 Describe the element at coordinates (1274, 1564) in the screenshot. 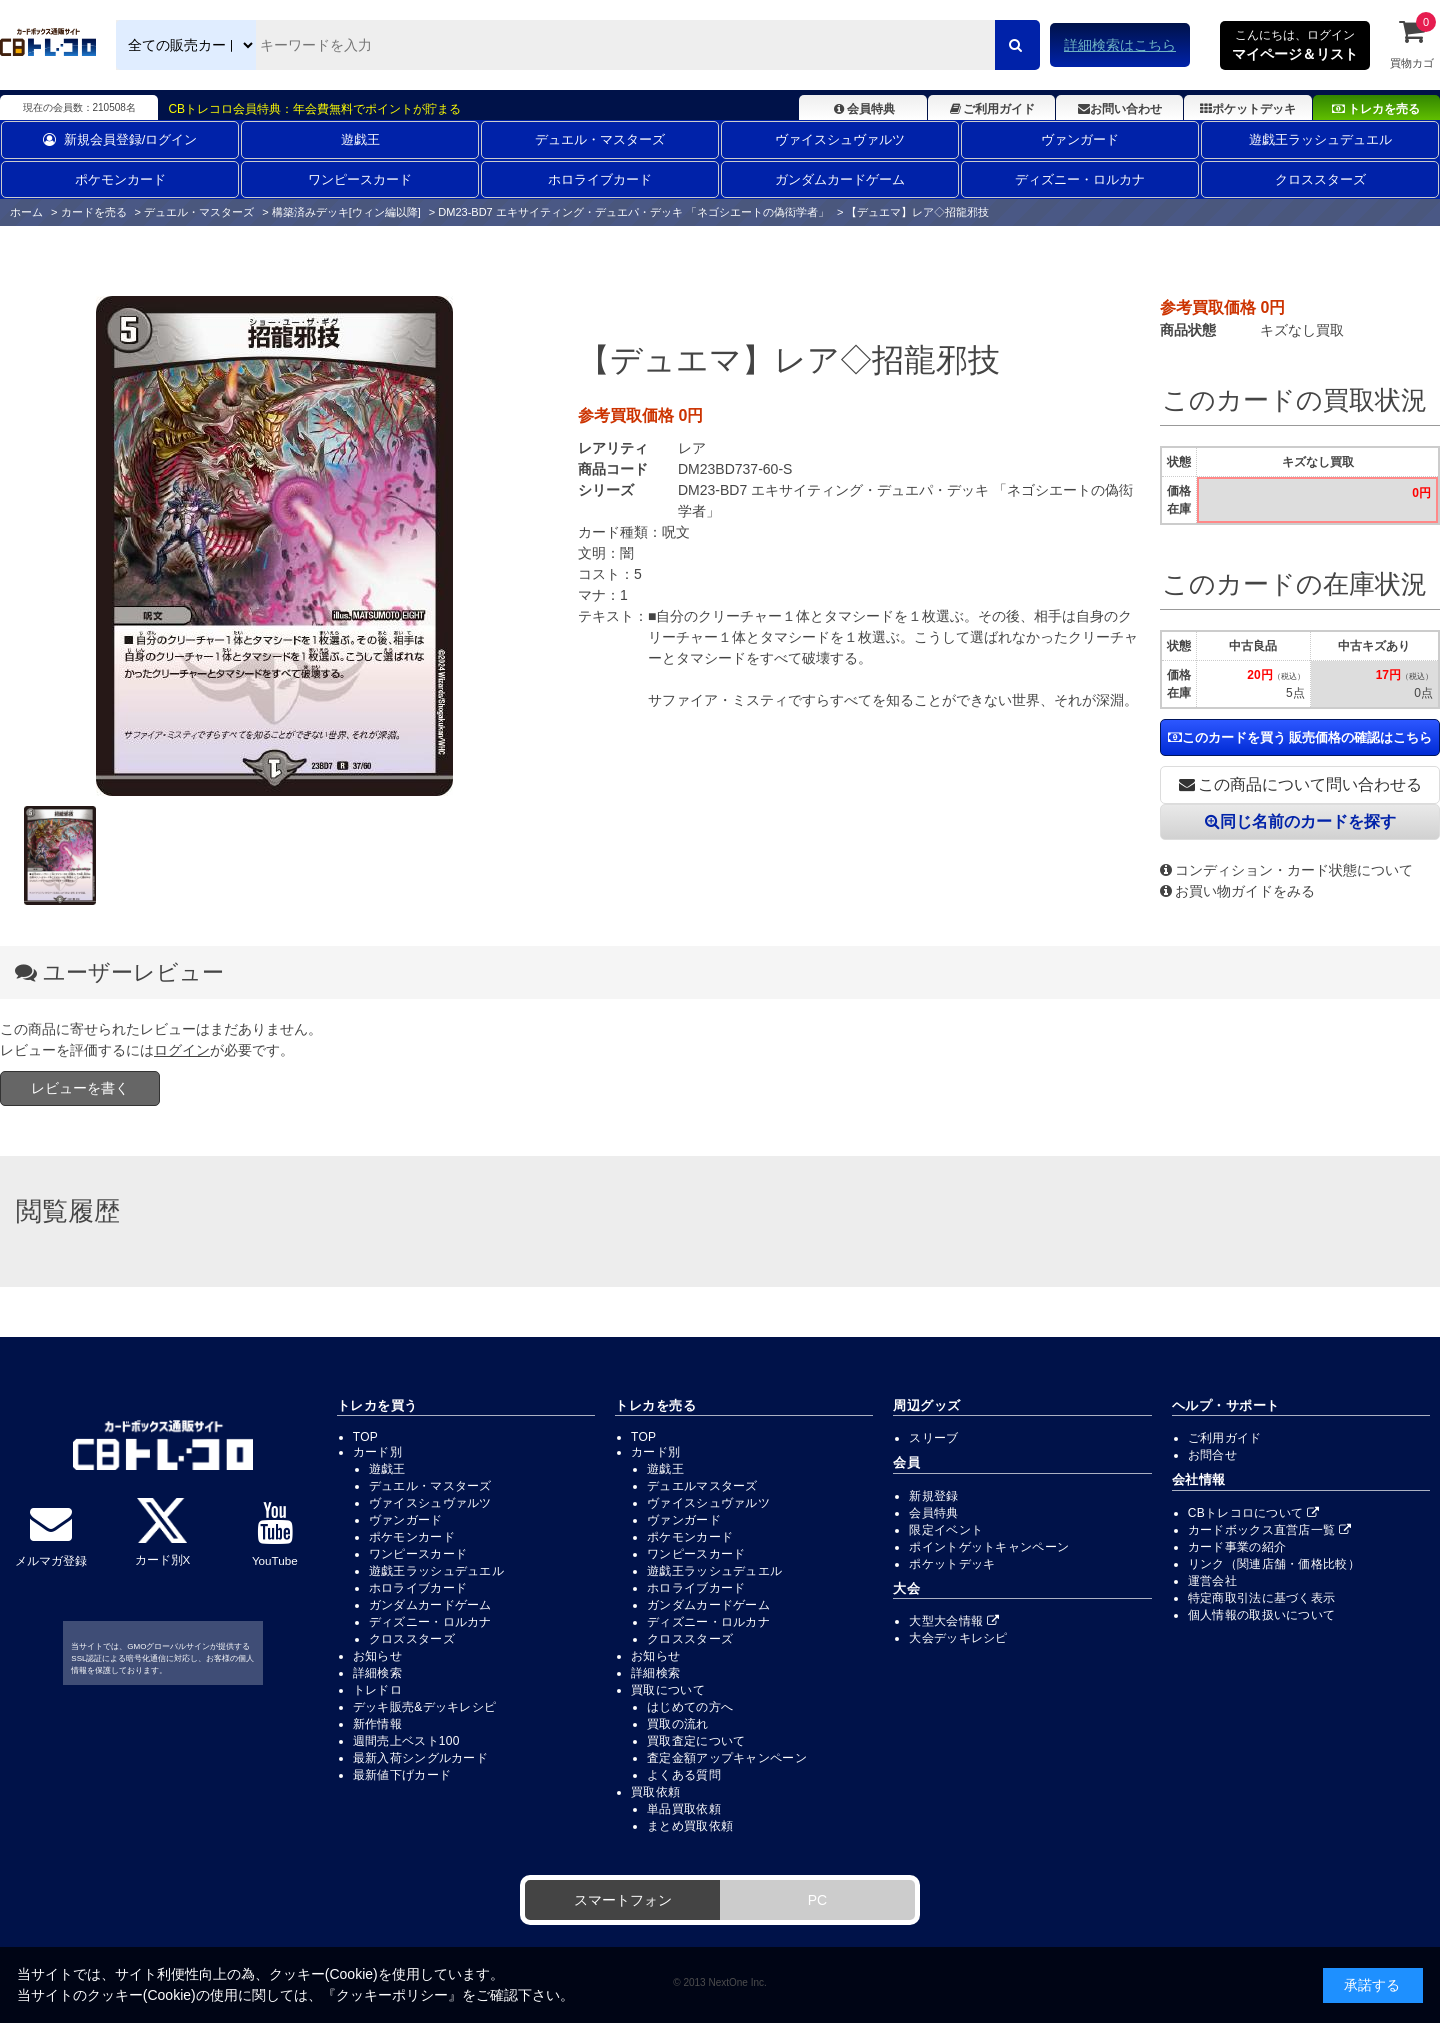

I see `リンク（関連店舗・価格比較）` at that location.